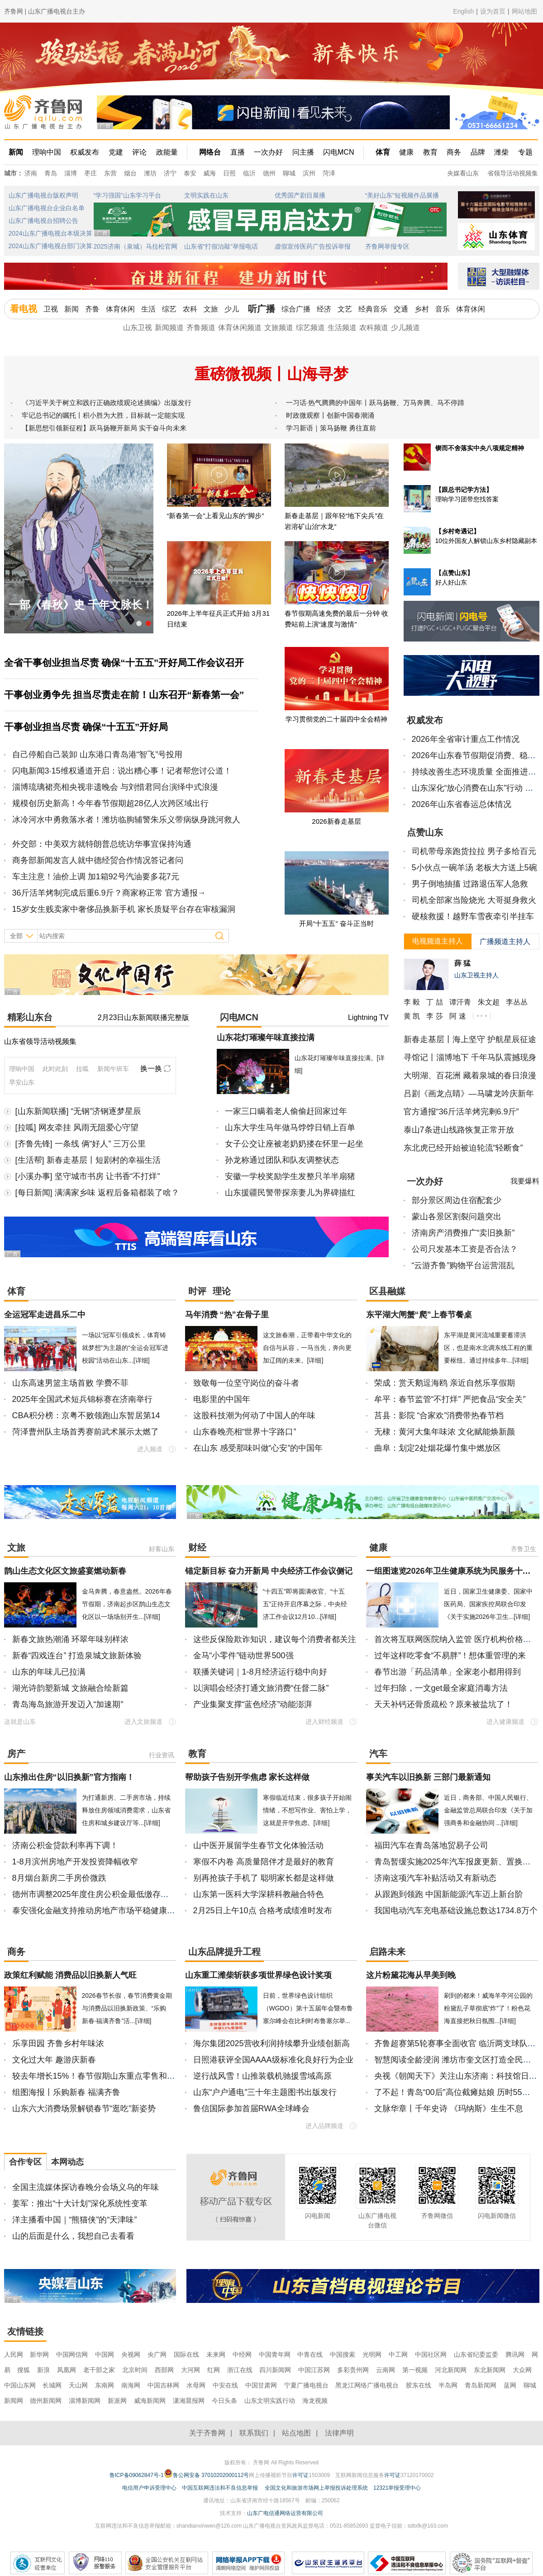 Image resolution: width=543 pixels, height=2576 pixels. What do you see at coordinates (117, 2400) in the screenshot?
I see `新派网` at bounding box center [117, 2400].